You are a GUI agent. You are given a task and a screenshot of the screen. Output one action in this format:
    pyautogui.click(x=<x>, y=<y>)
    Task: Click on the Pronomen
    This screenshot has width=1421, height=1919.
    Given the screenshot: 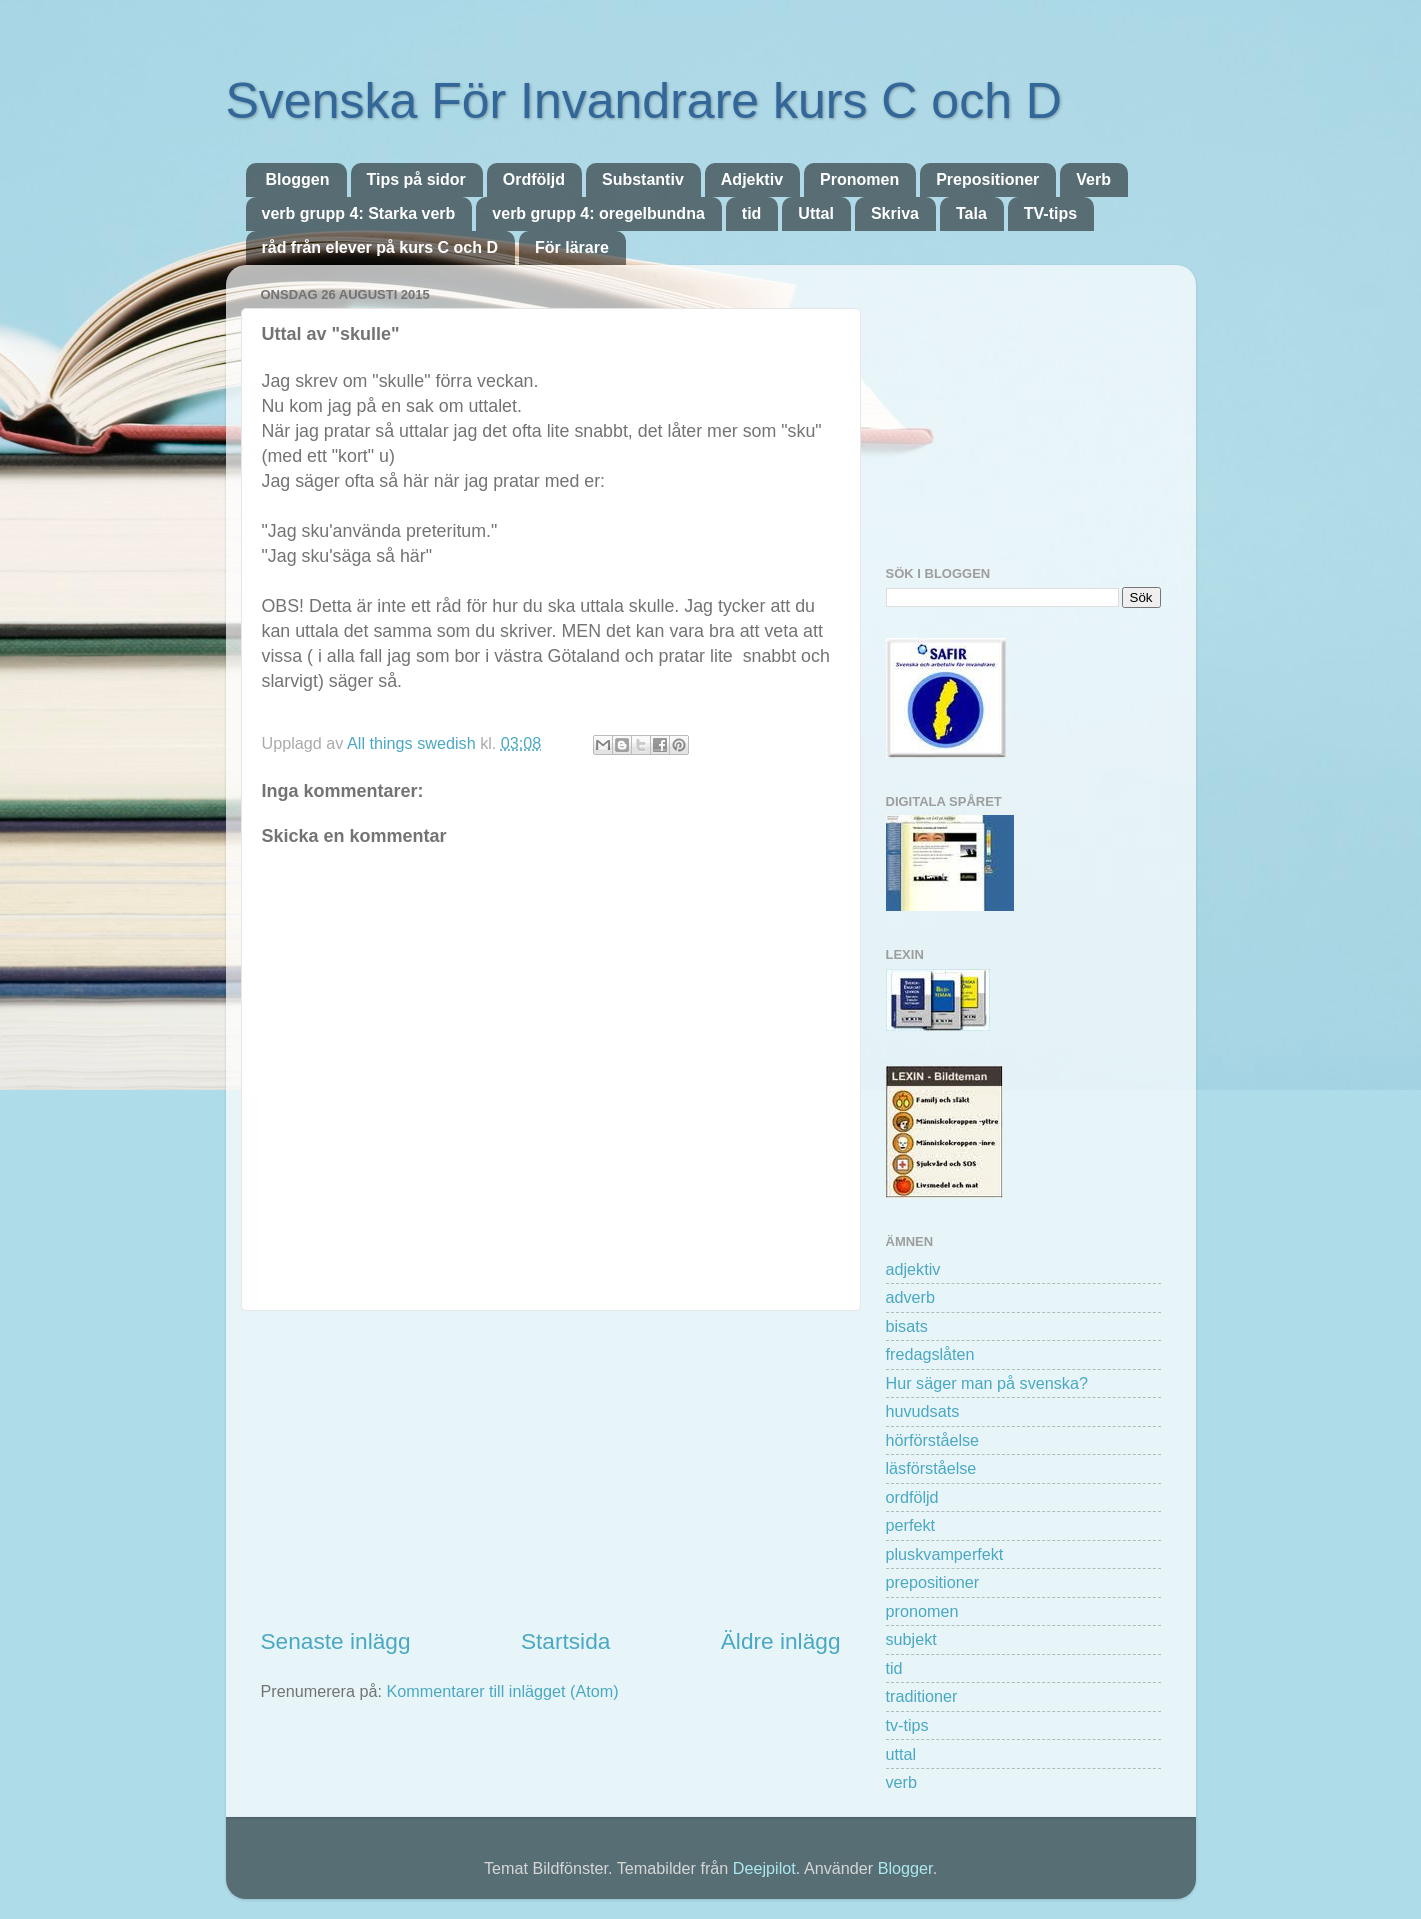 What is the action you would take?
    pyautogui.click(x=859, y=179)
    